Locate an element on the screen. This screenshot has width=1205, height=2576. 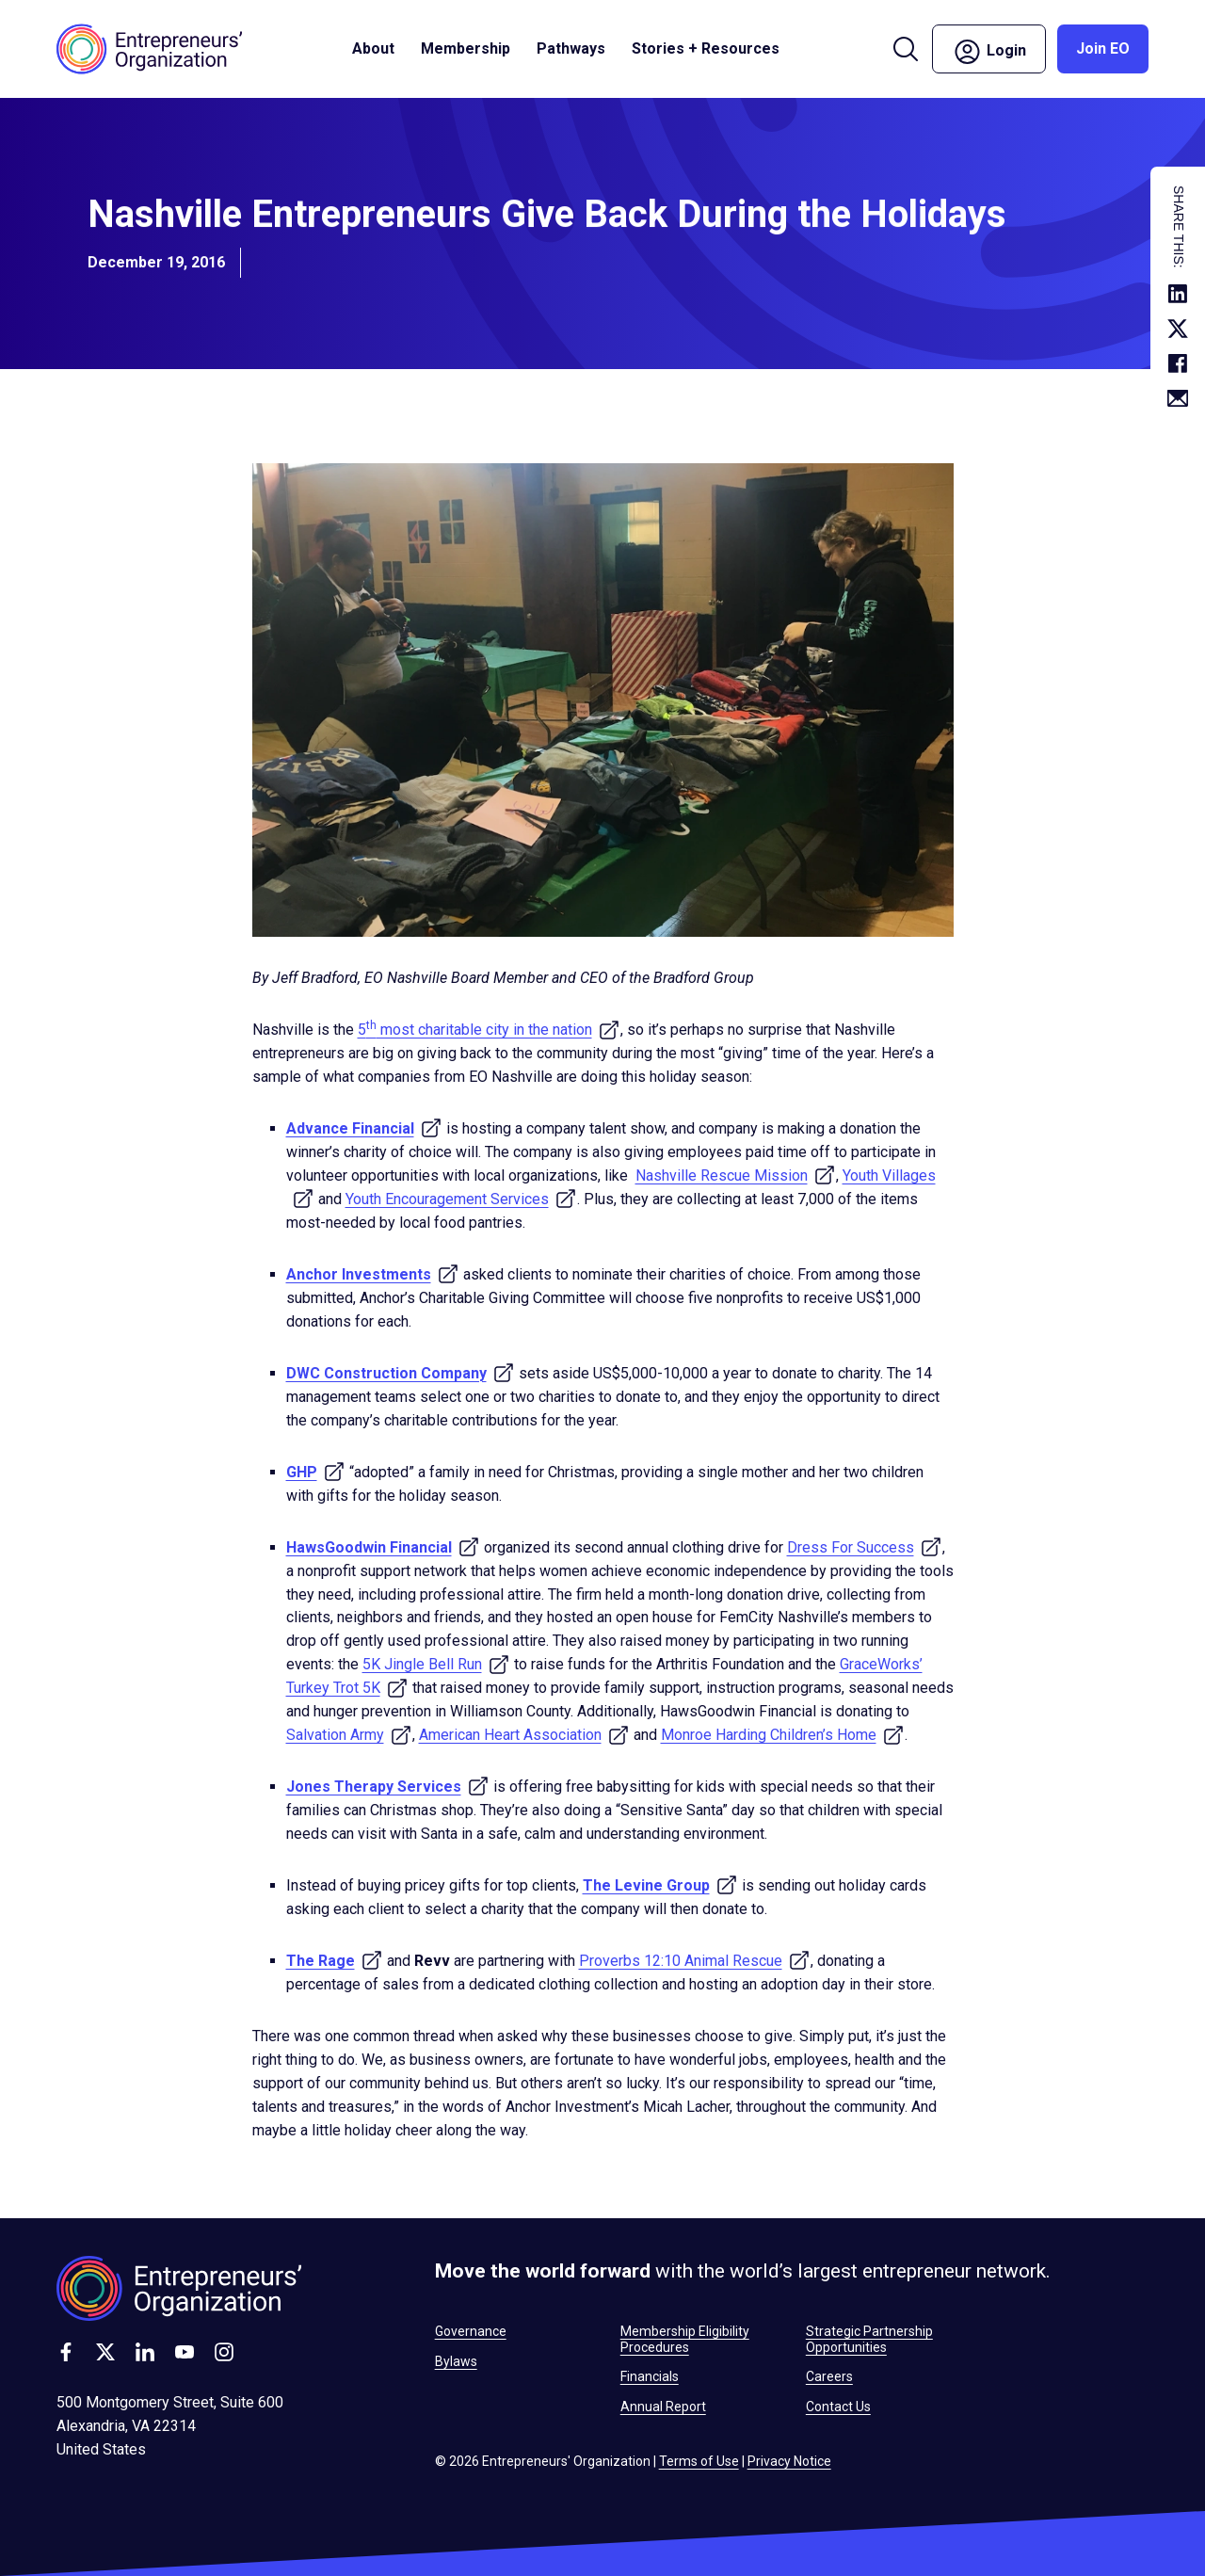
5K Jingle Bell Run is located at coordinates (436, 1664).